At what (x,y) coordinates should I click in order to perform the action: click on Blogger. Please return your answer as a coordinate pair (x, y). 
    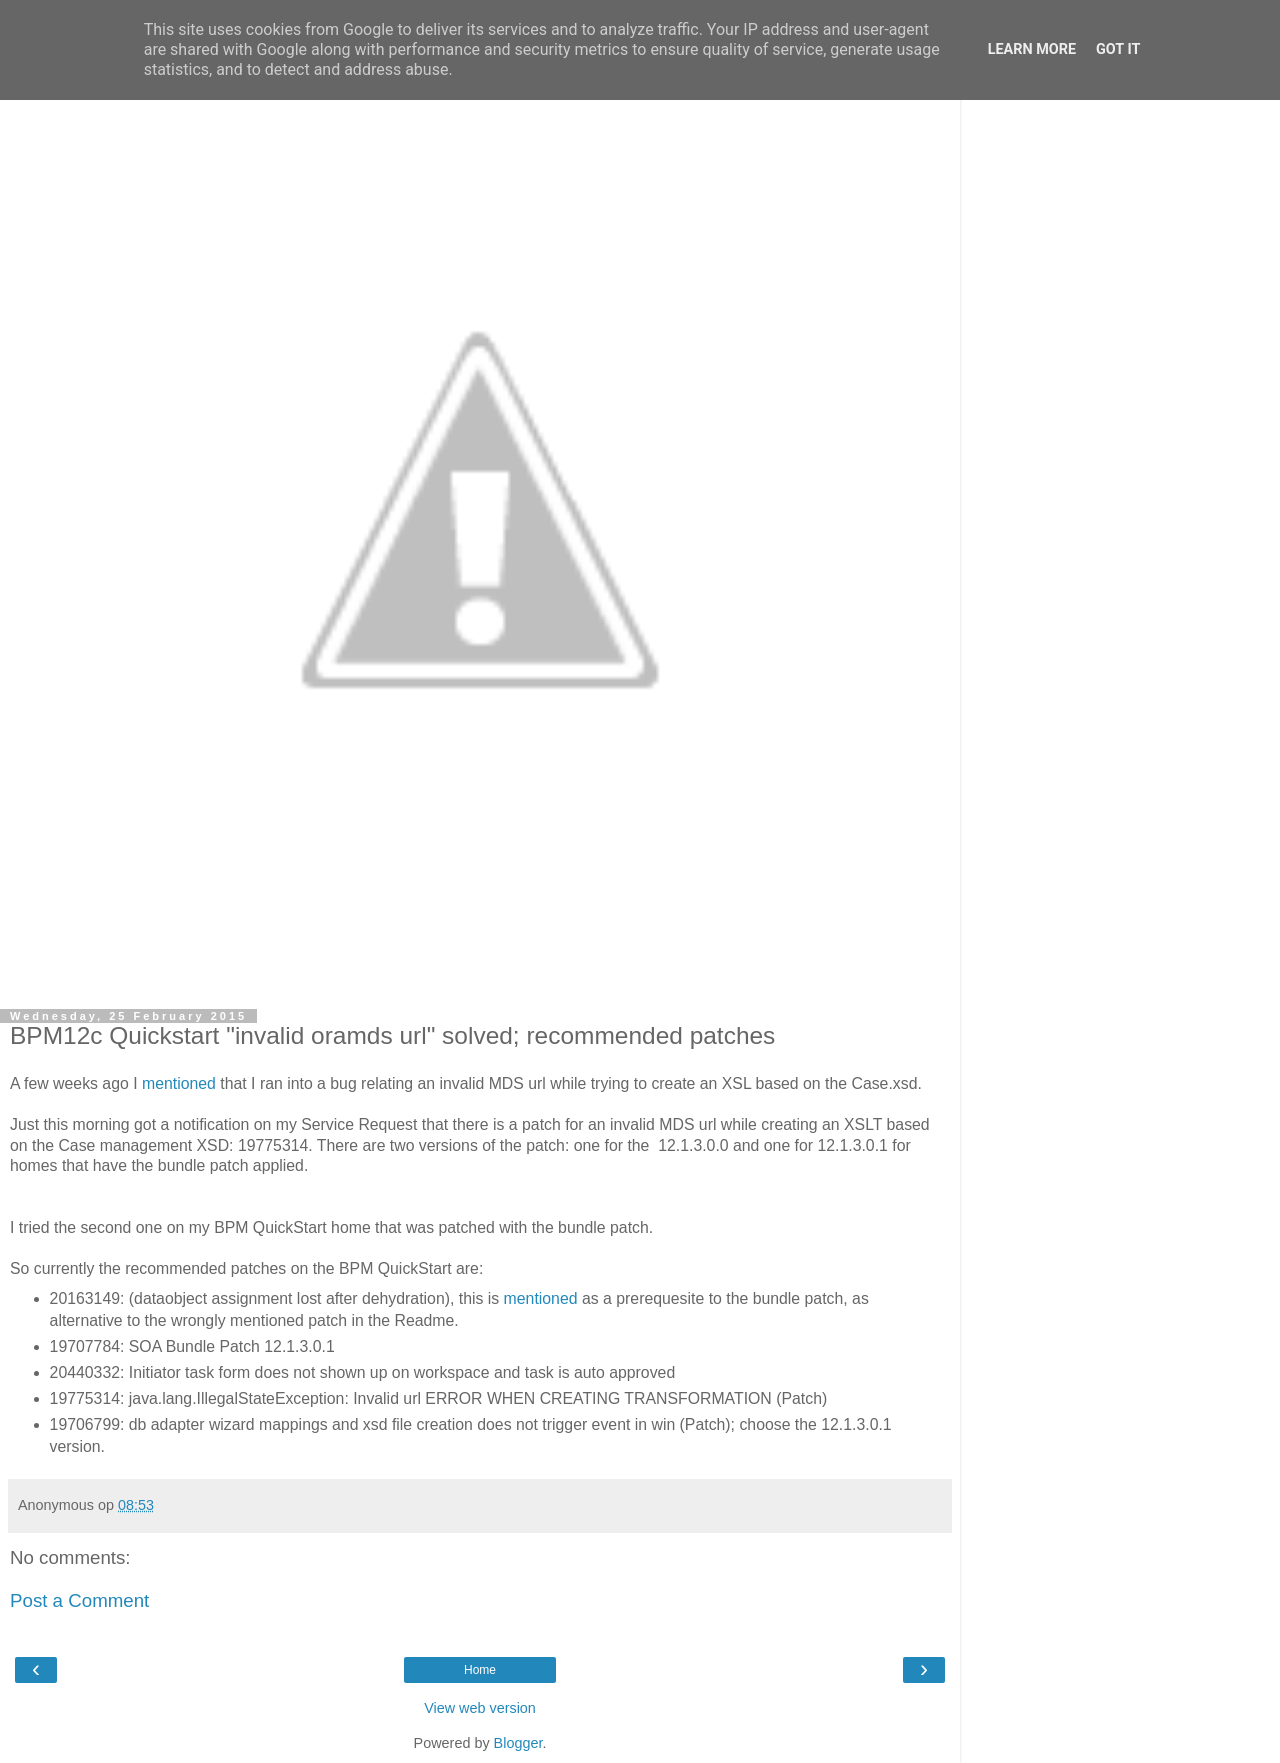
    Looking at the image, I should click on (518, 1743).